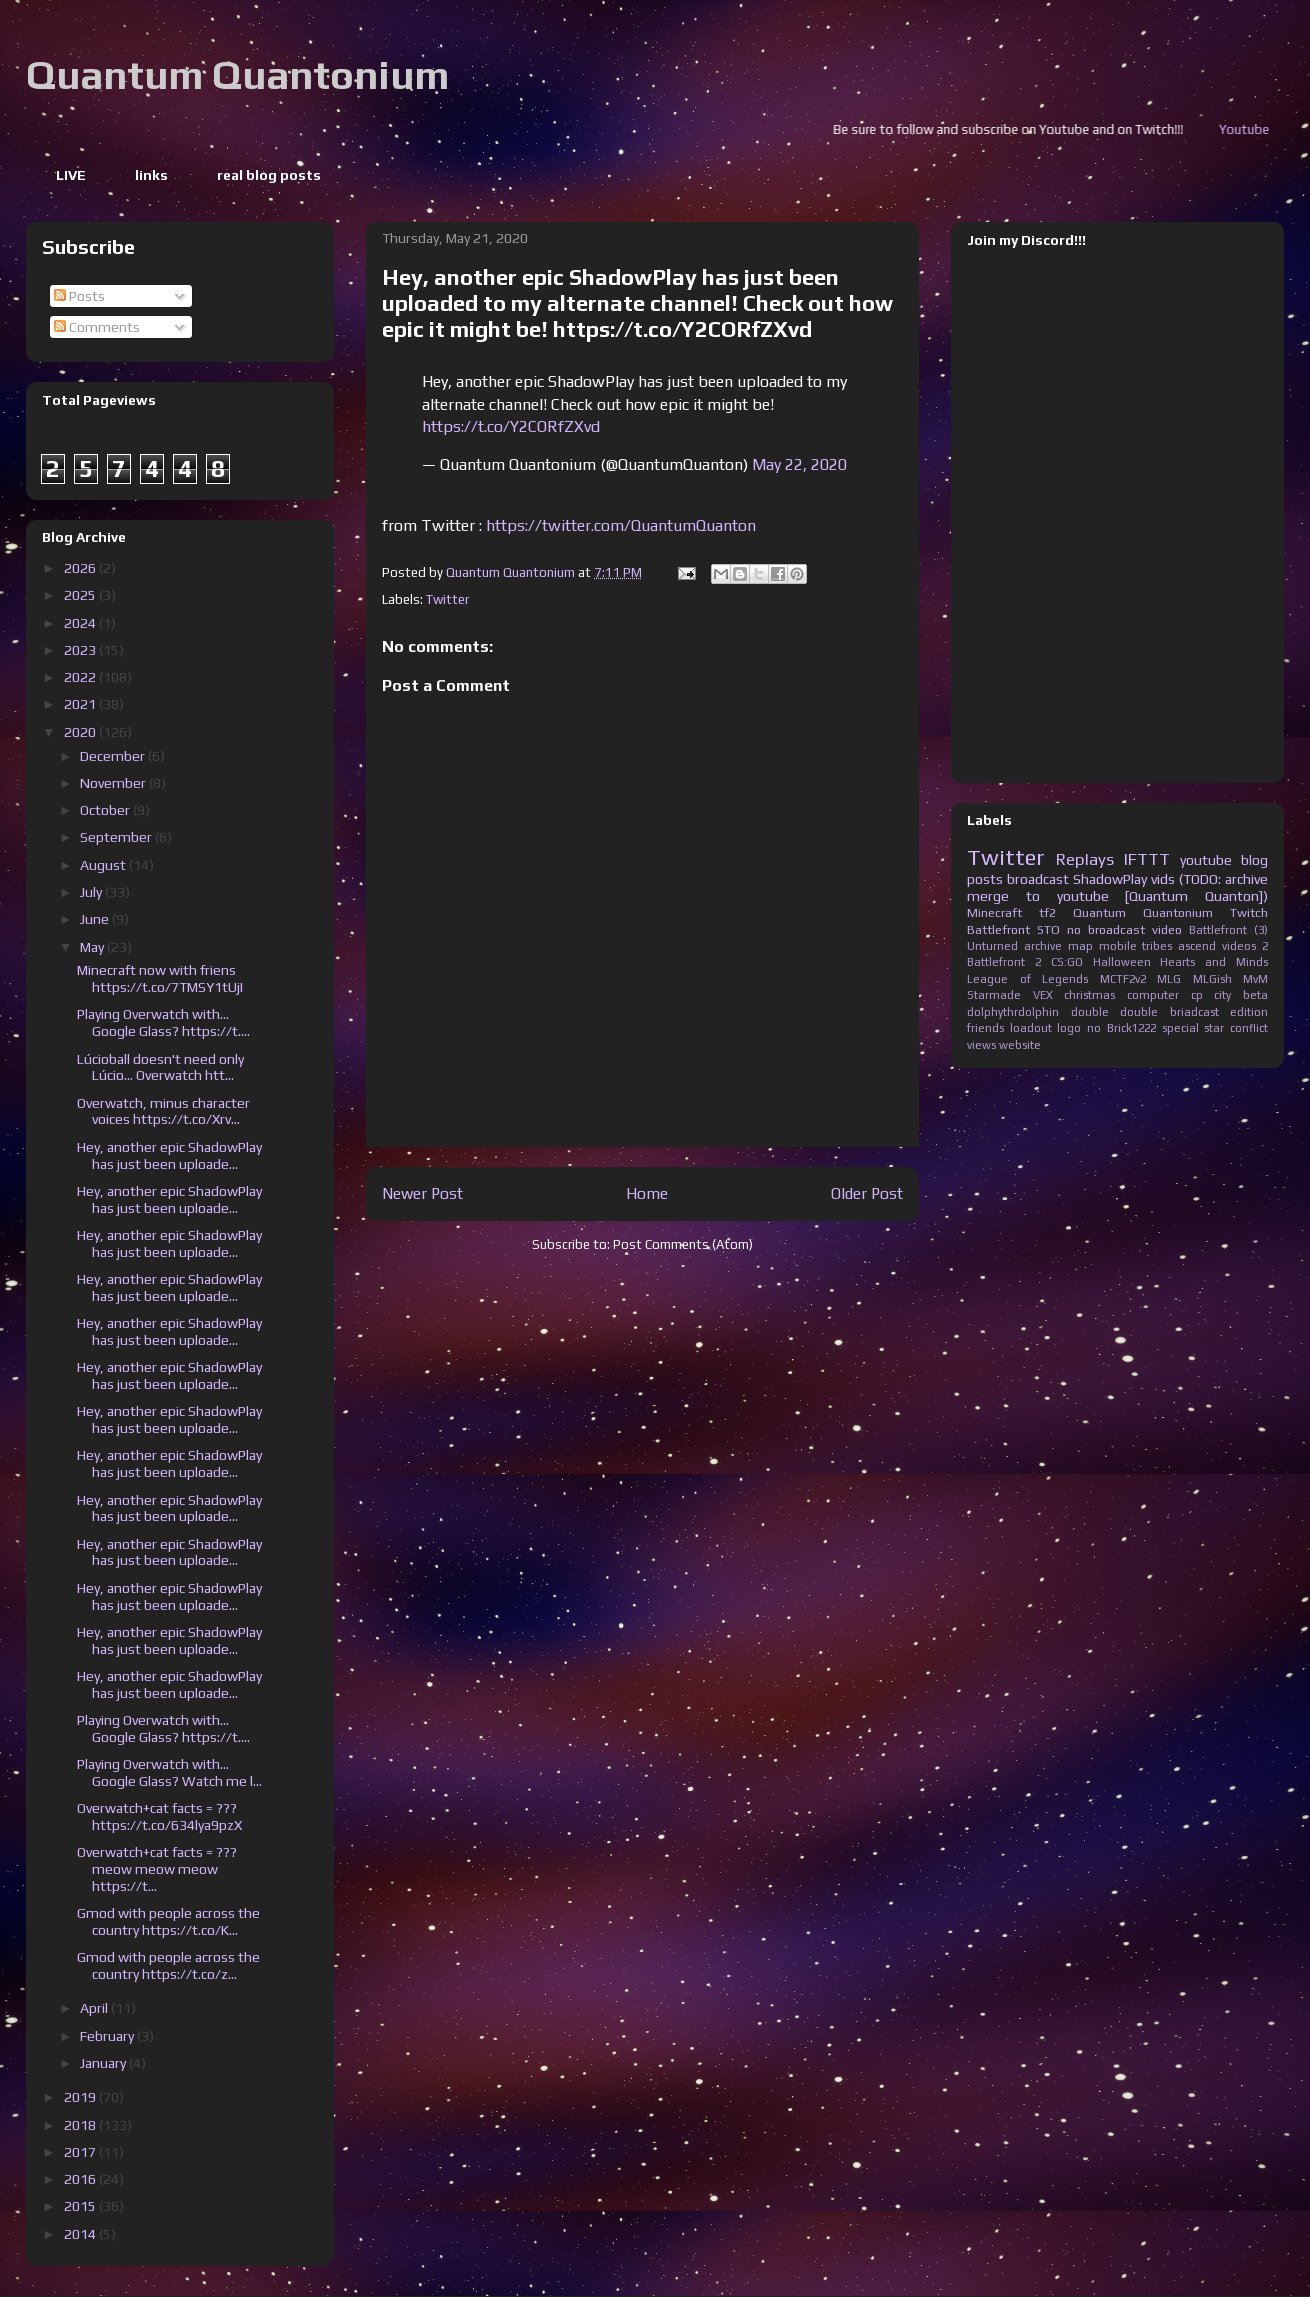 The height and width of the screenshot is (2297, 1310). I want to click on special, so click(1180, 1028).